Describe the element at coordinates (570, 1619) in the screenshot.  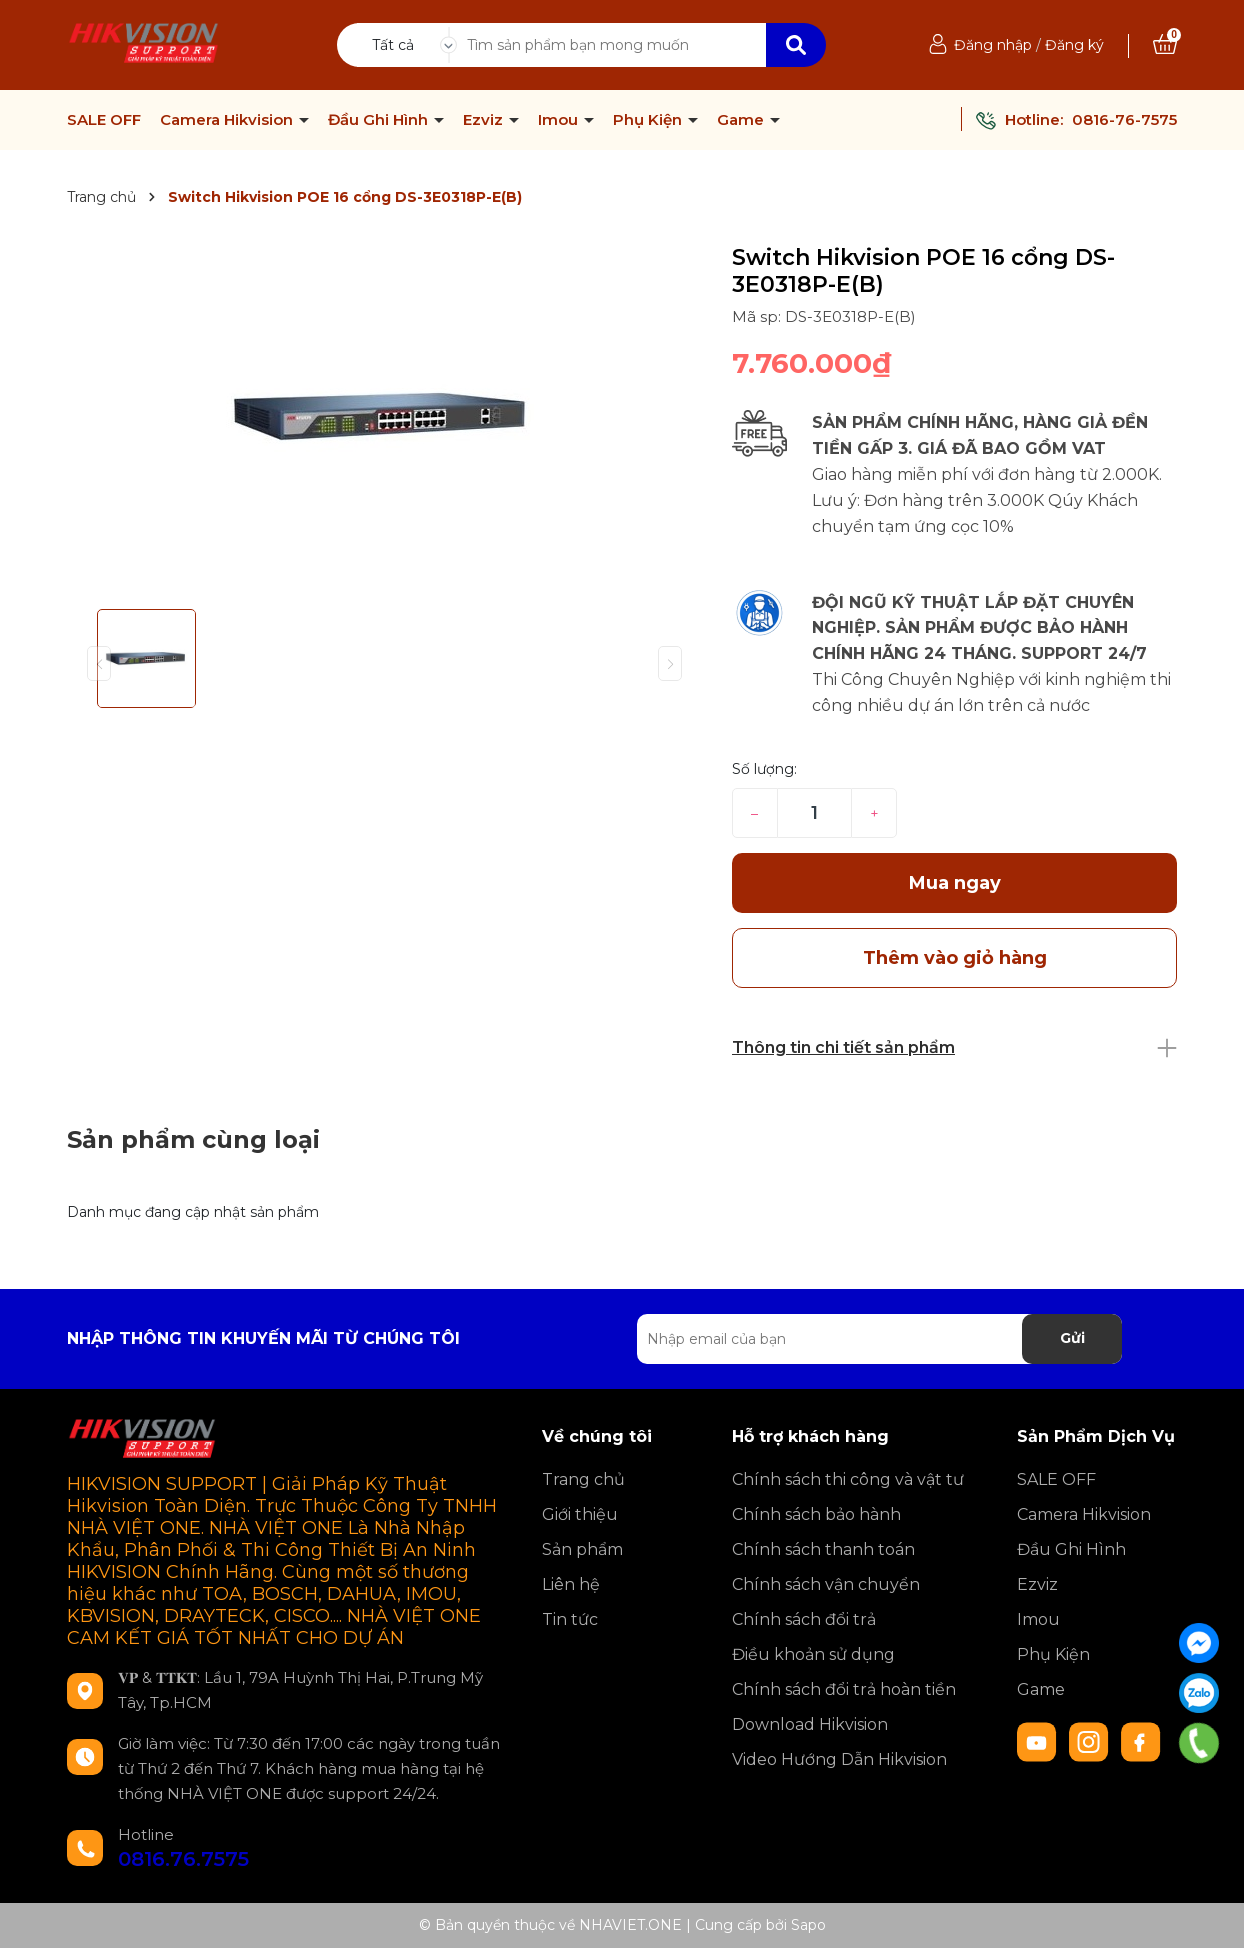
I see `Tin tức` at that location.